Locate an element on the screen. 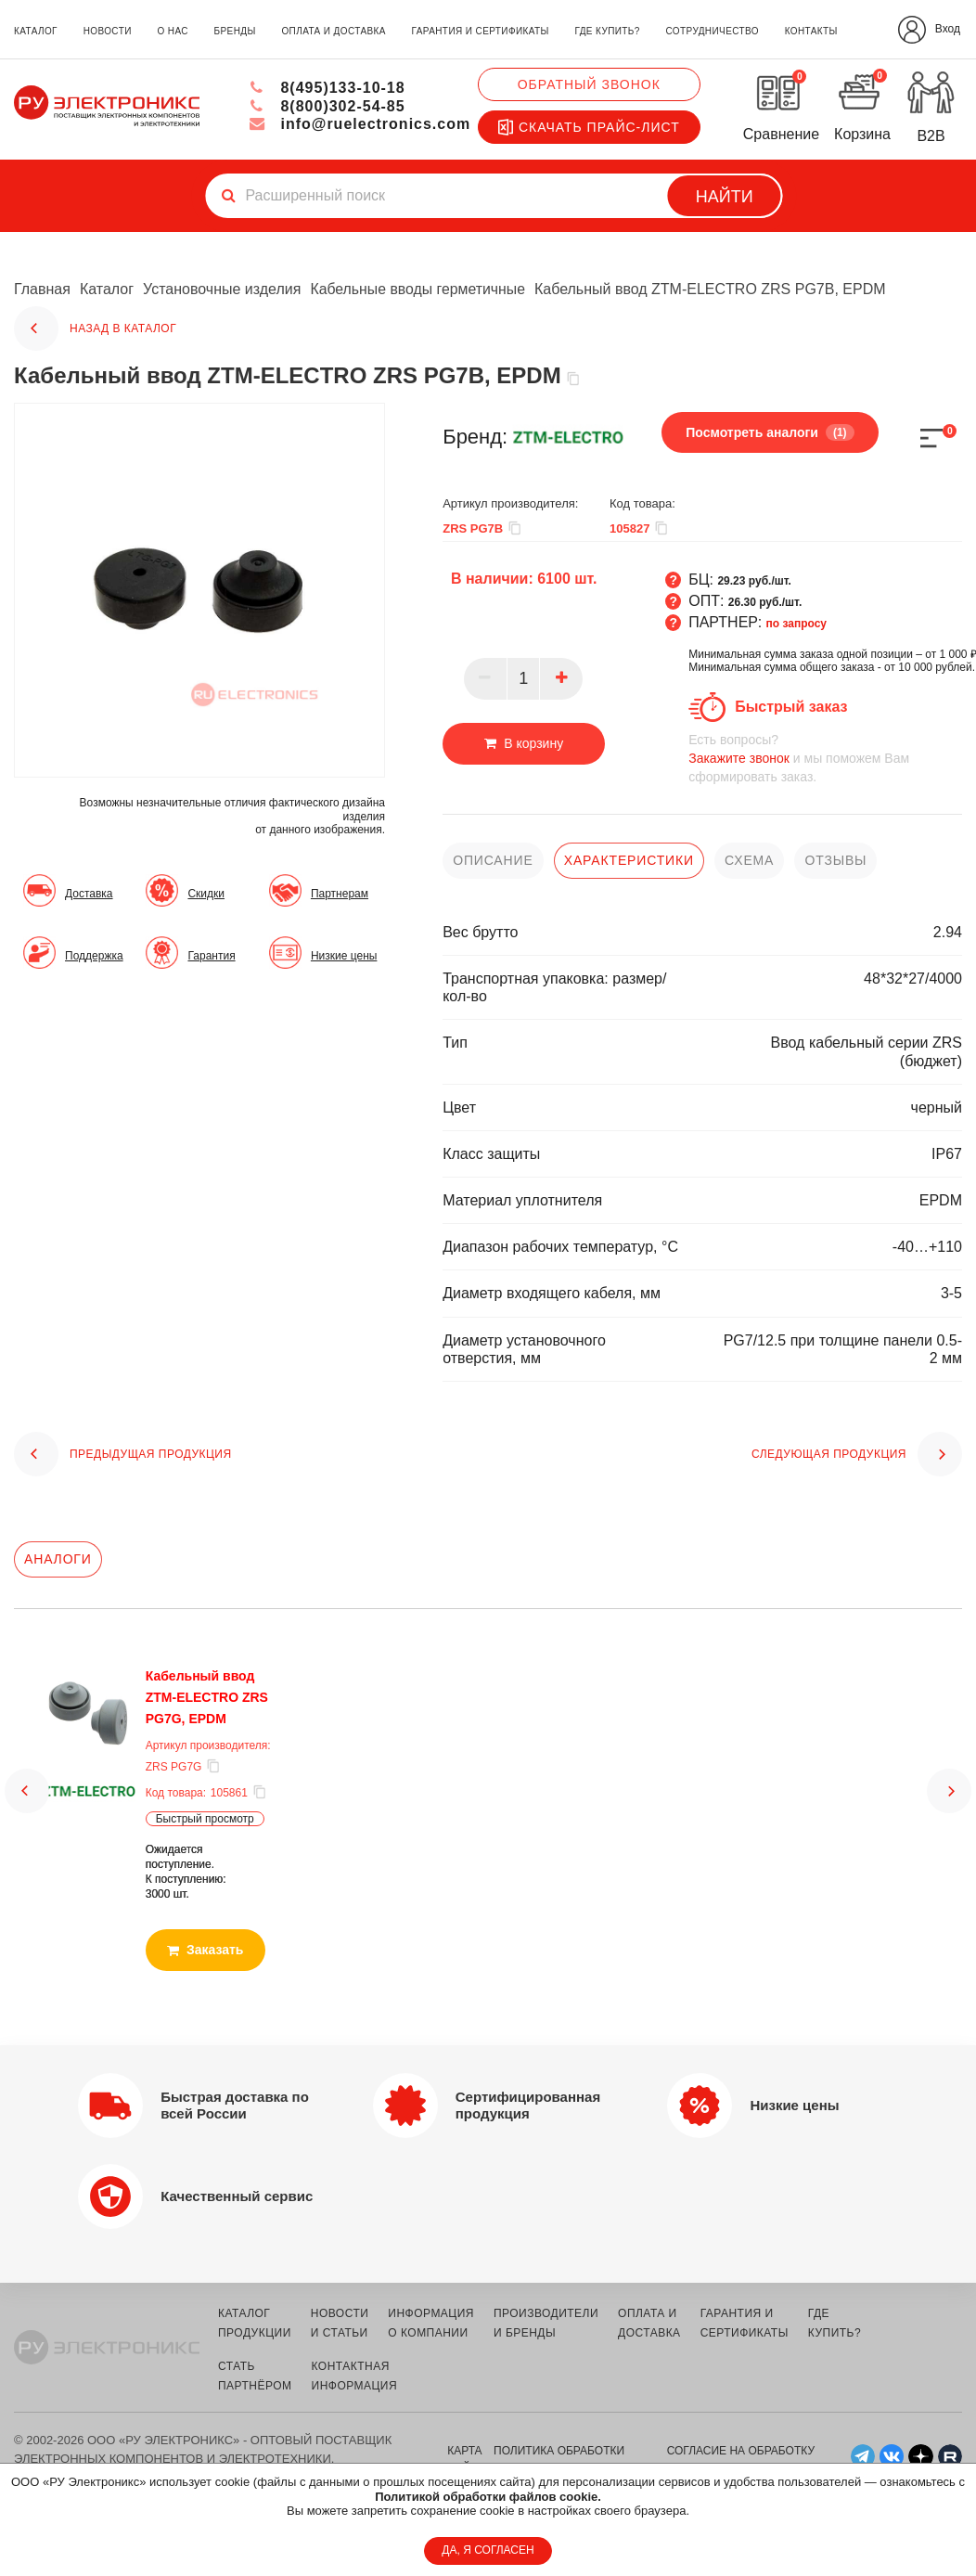  Установочные изделия is located at coordinates (222, 289).